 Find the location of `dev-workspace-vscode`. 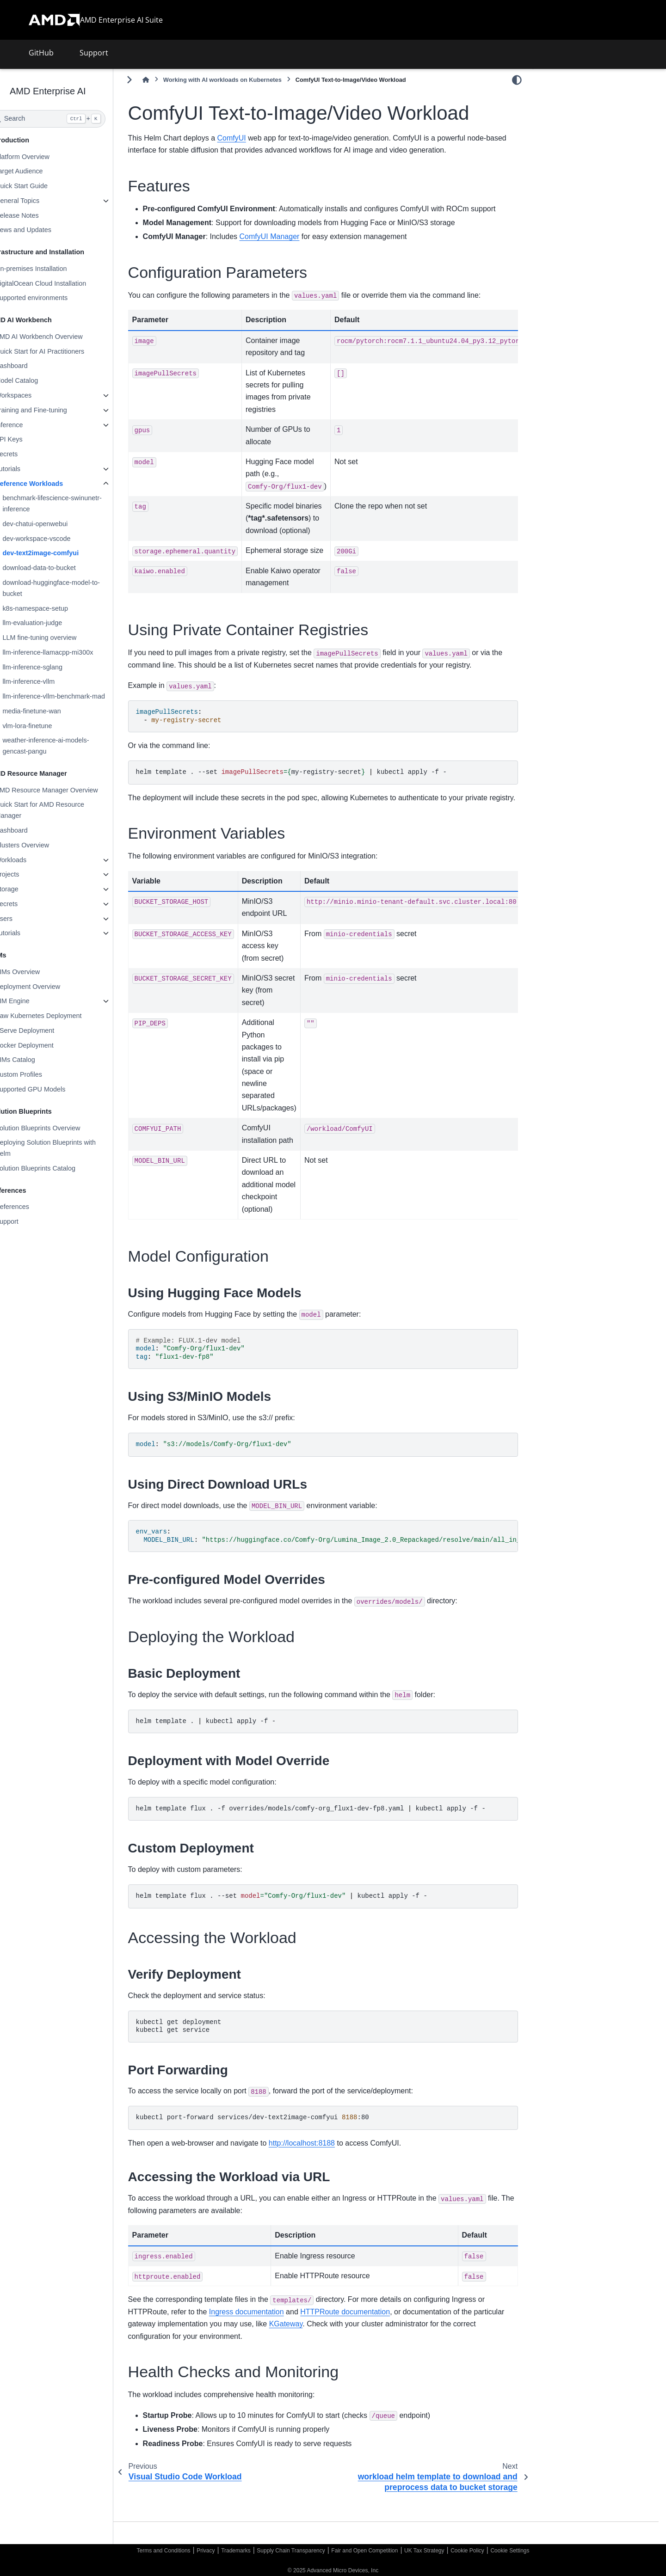

dev-workspace-vscode is located at coordinates (61, 538).